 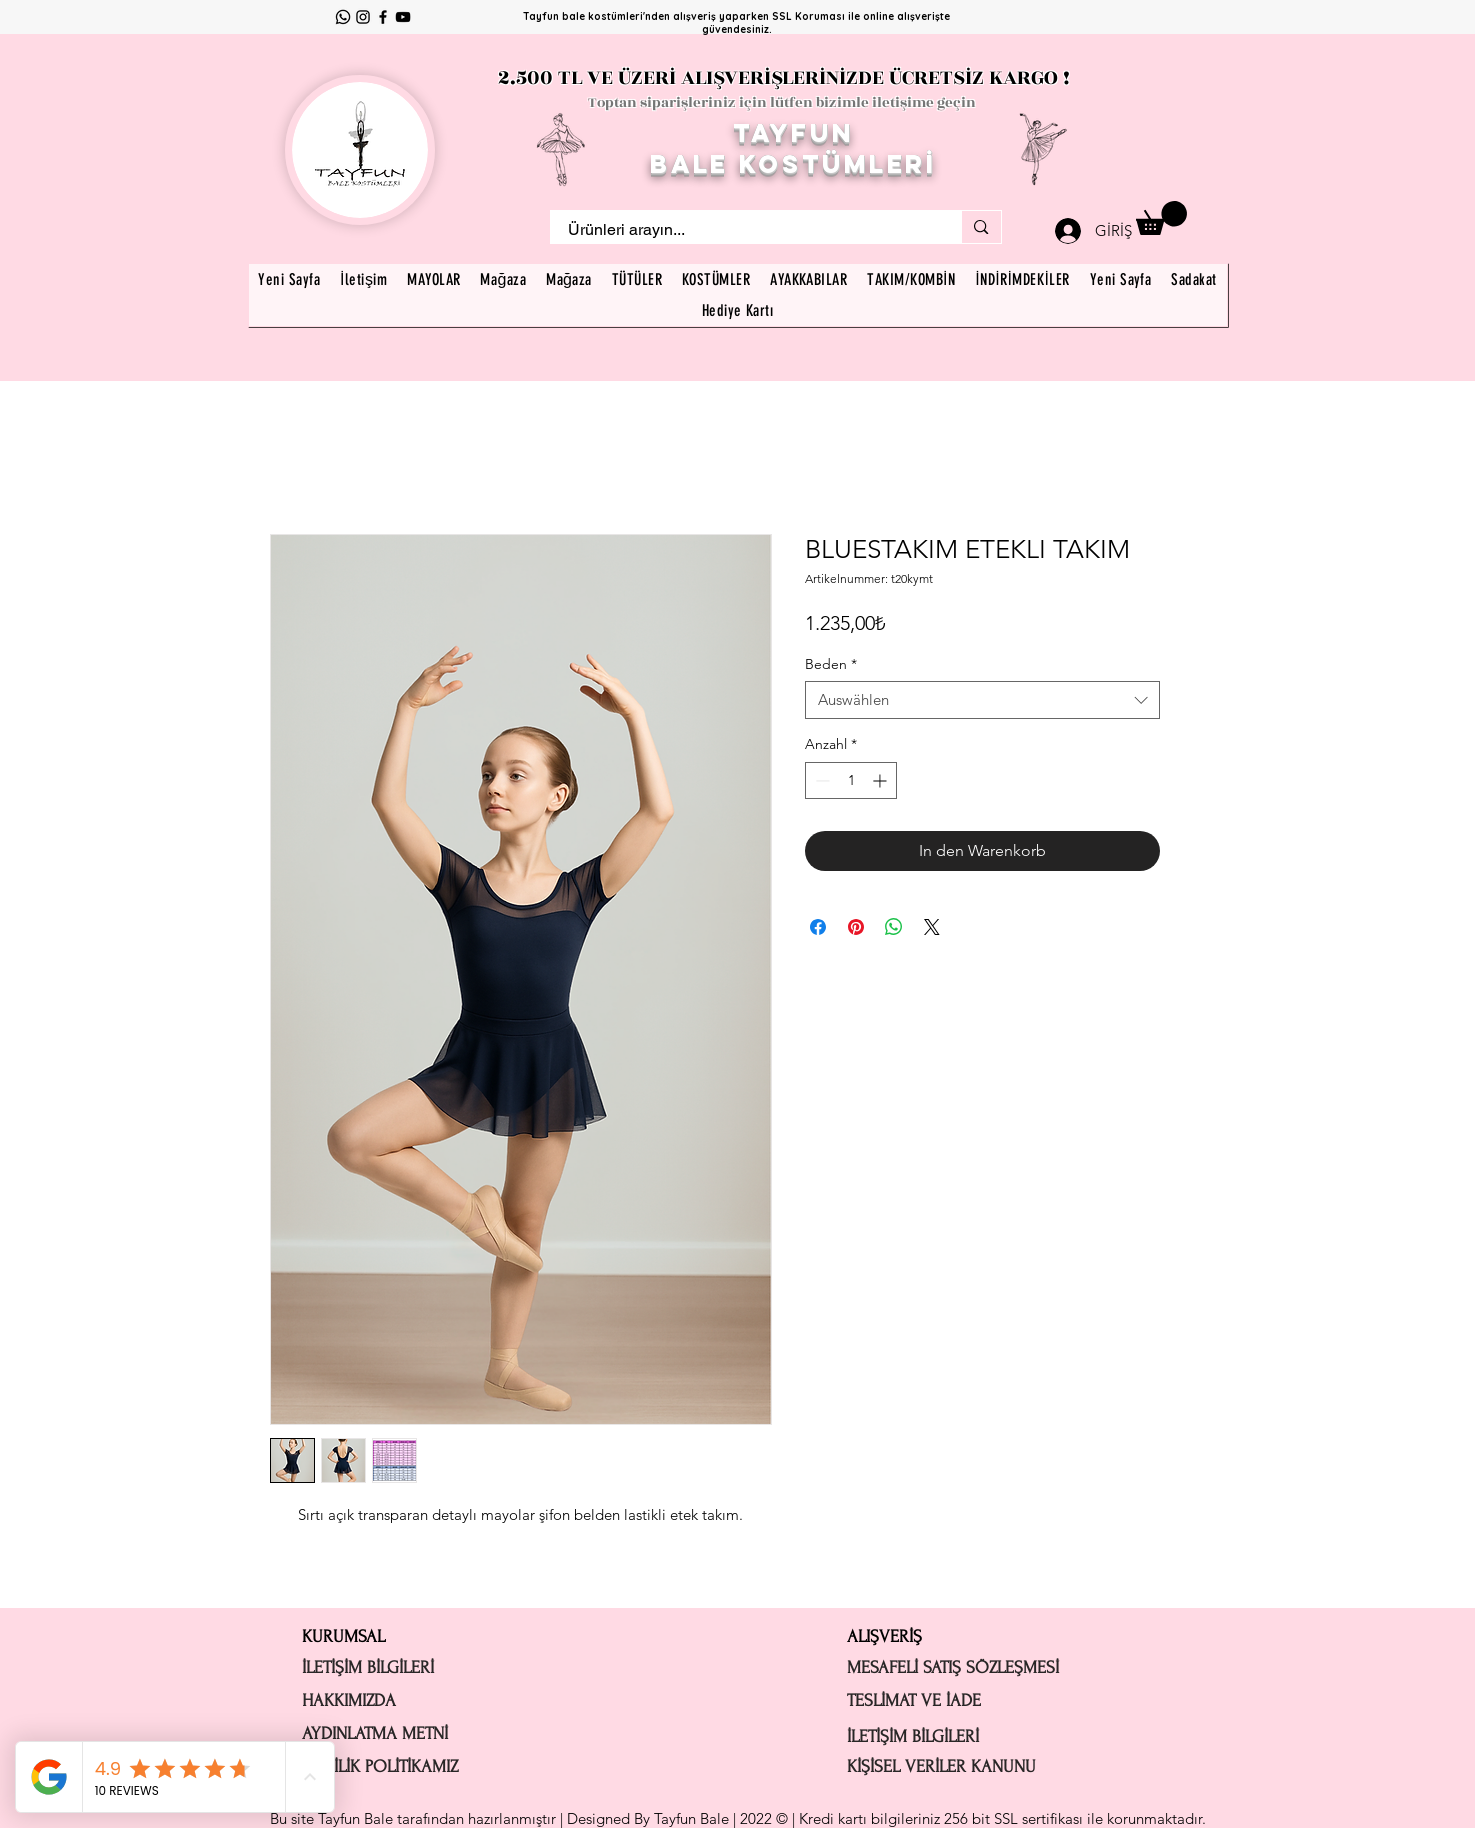 I want to click on [Whatsapp], so click(x=343, y=17).